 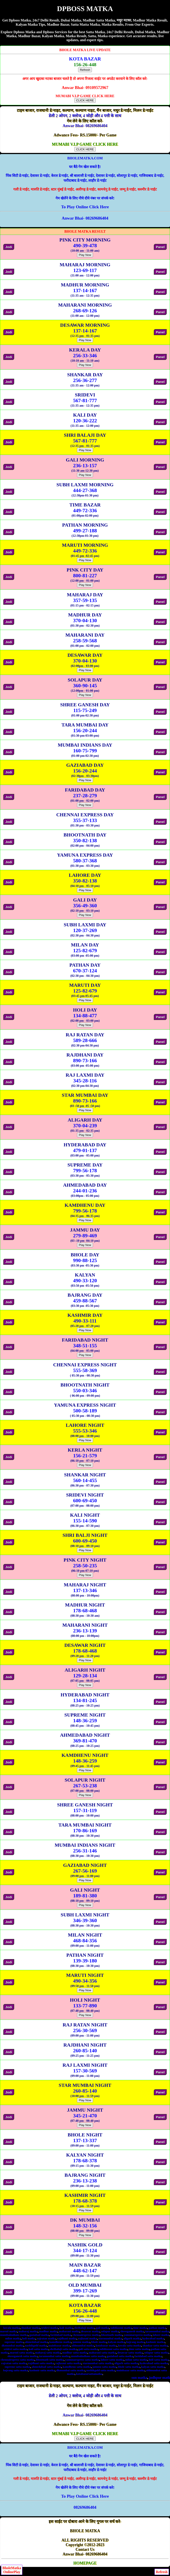 I want to click on sun matka, so click(x=160, y=2377).